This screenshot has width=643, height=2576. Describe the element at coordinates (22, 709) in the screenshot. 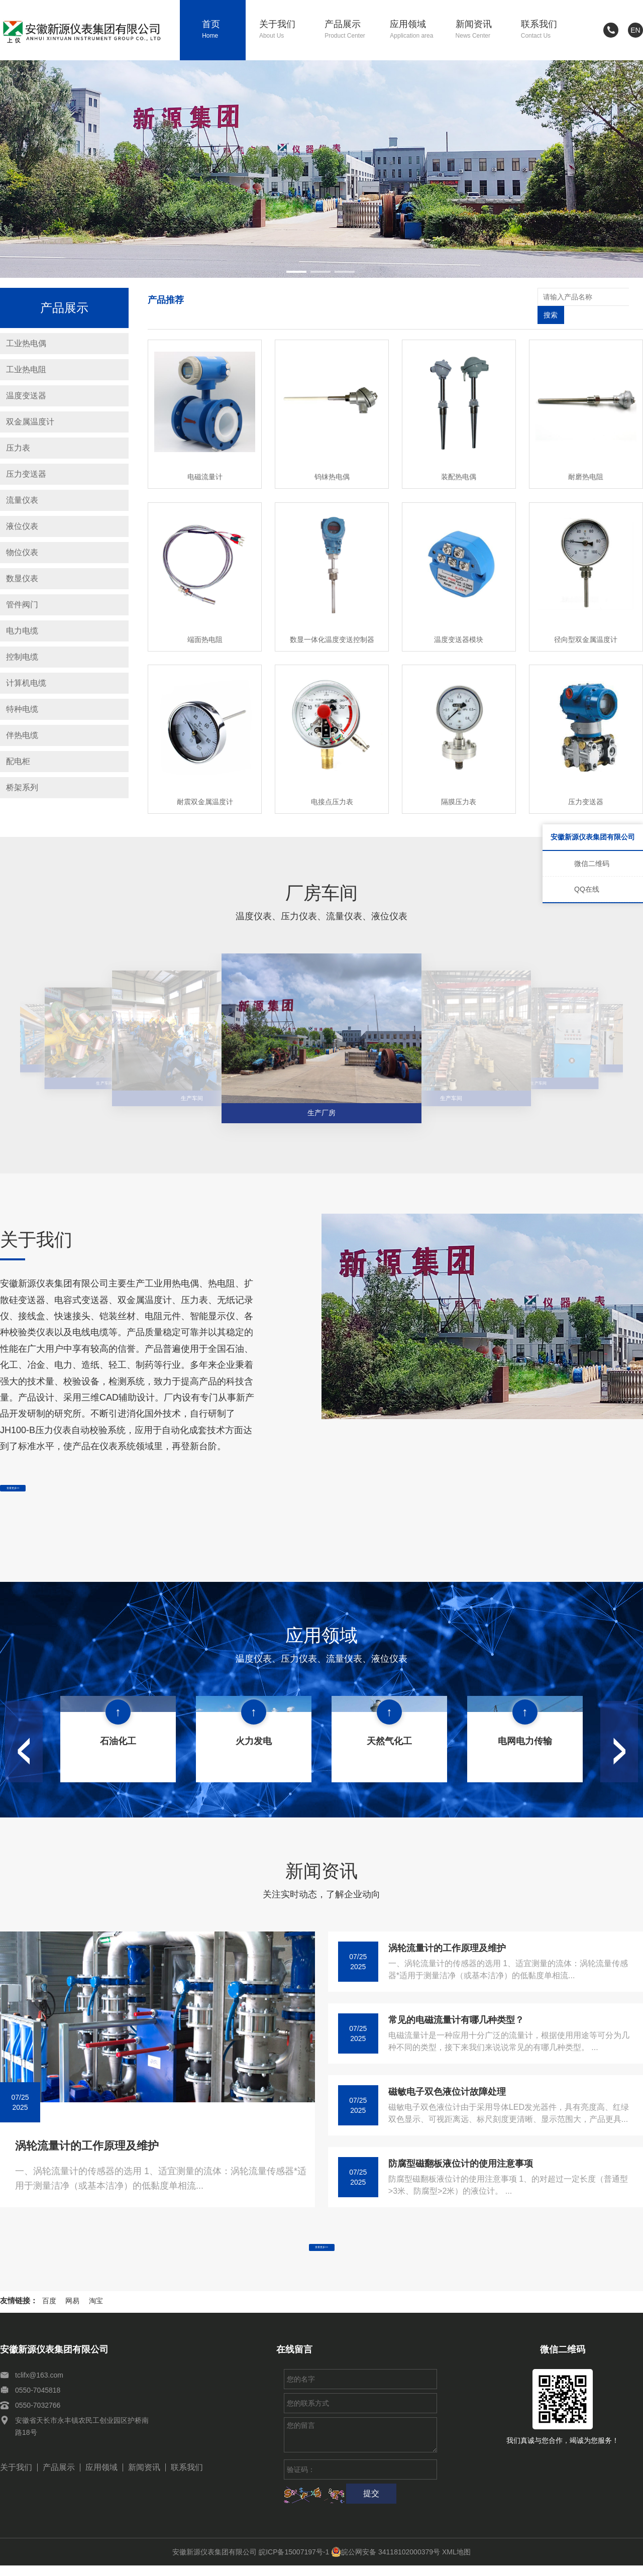

I see `特种电缆` at that location.